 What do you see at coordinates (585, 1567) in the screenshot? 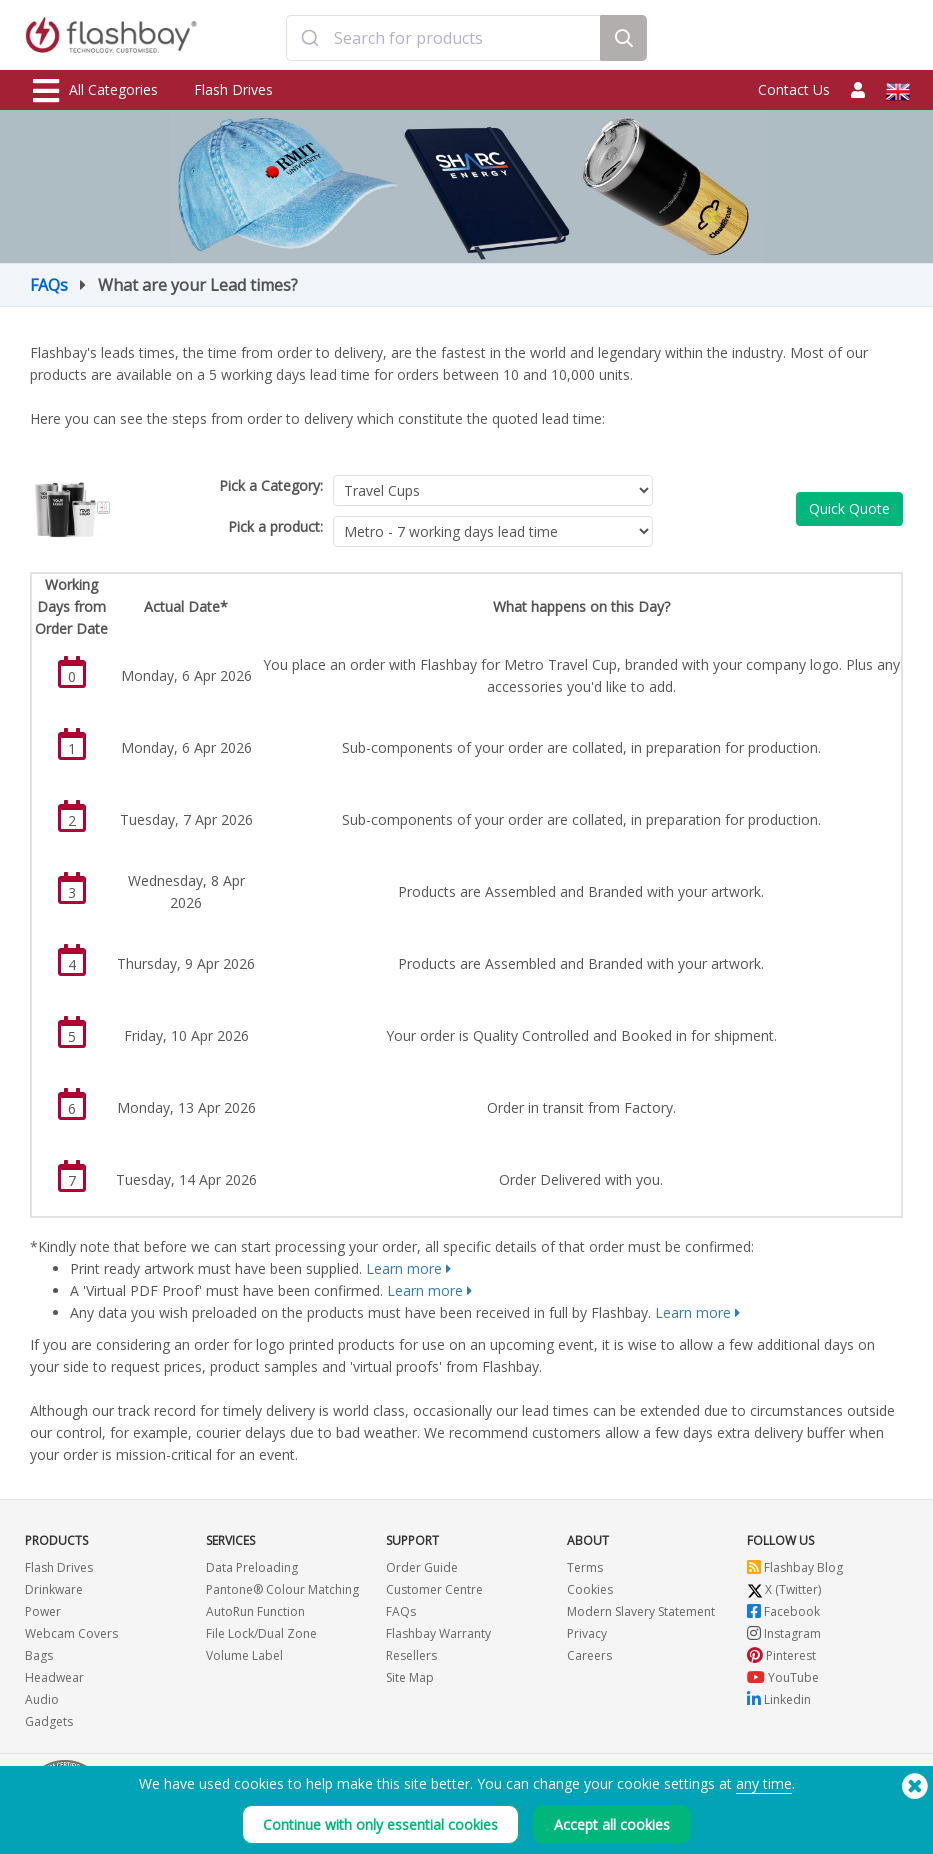
I see `Terms` at bounding box center [585, 1567].